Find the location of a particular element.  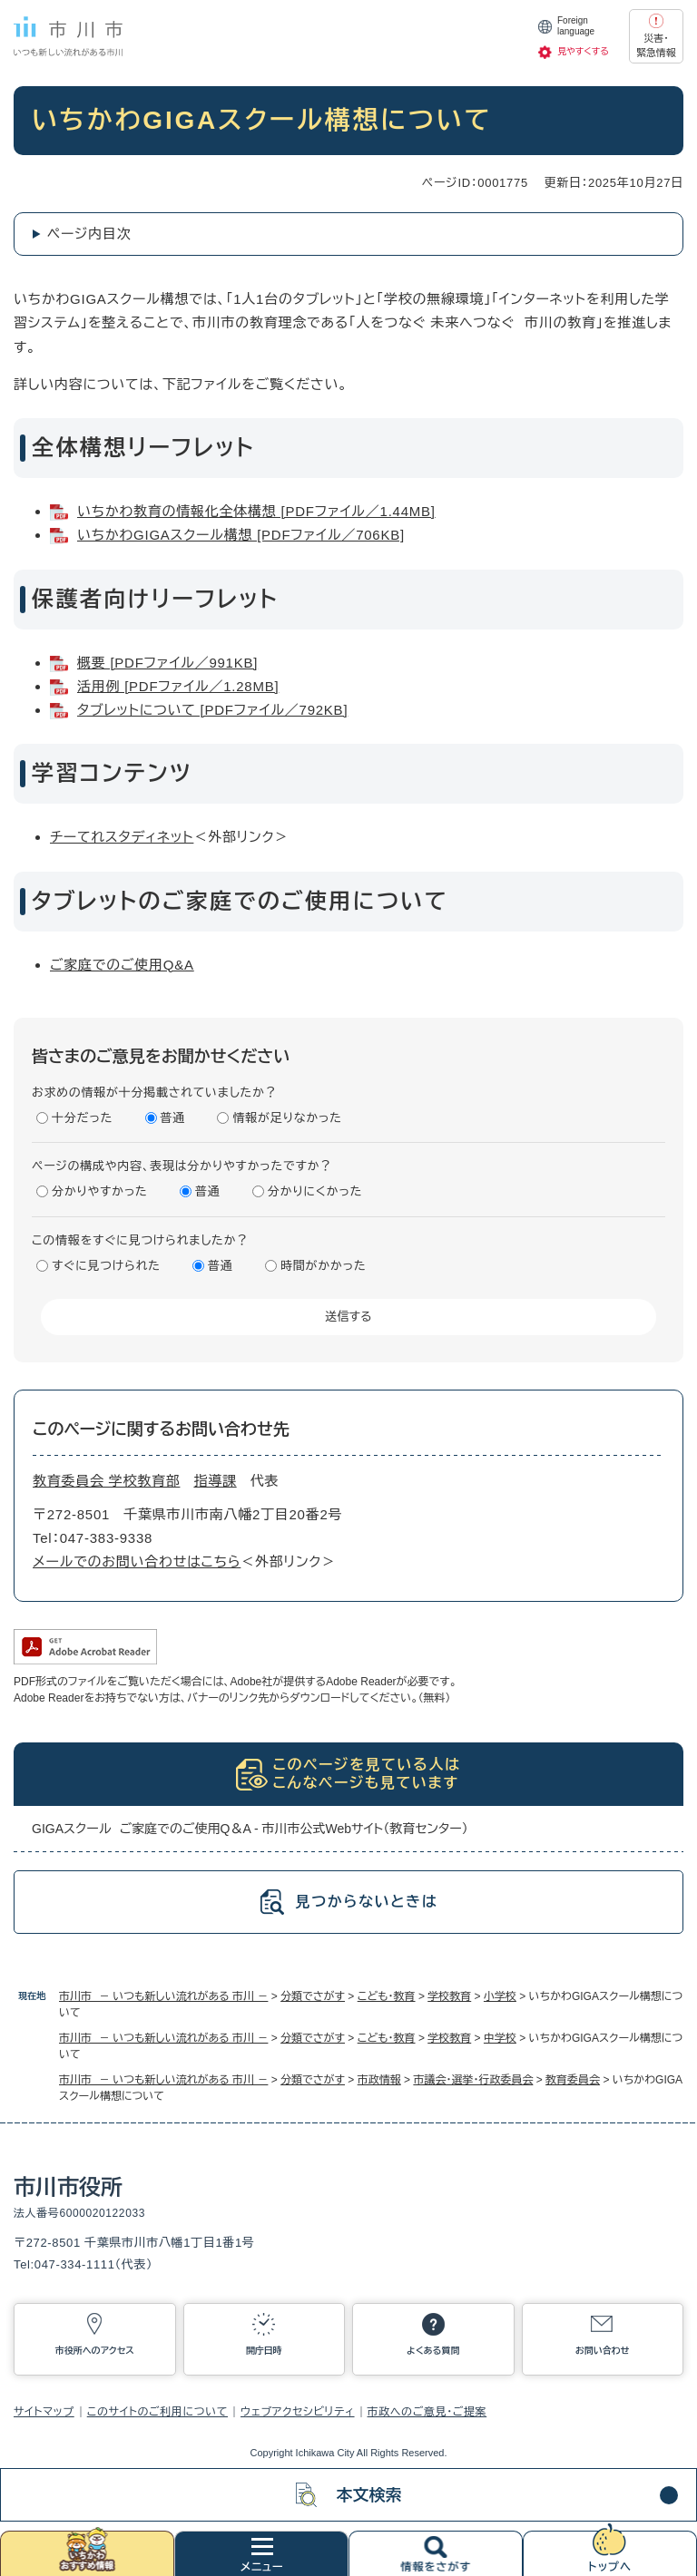

市議会・選挙・行政委員会 is located at coordinates (473, 2079).